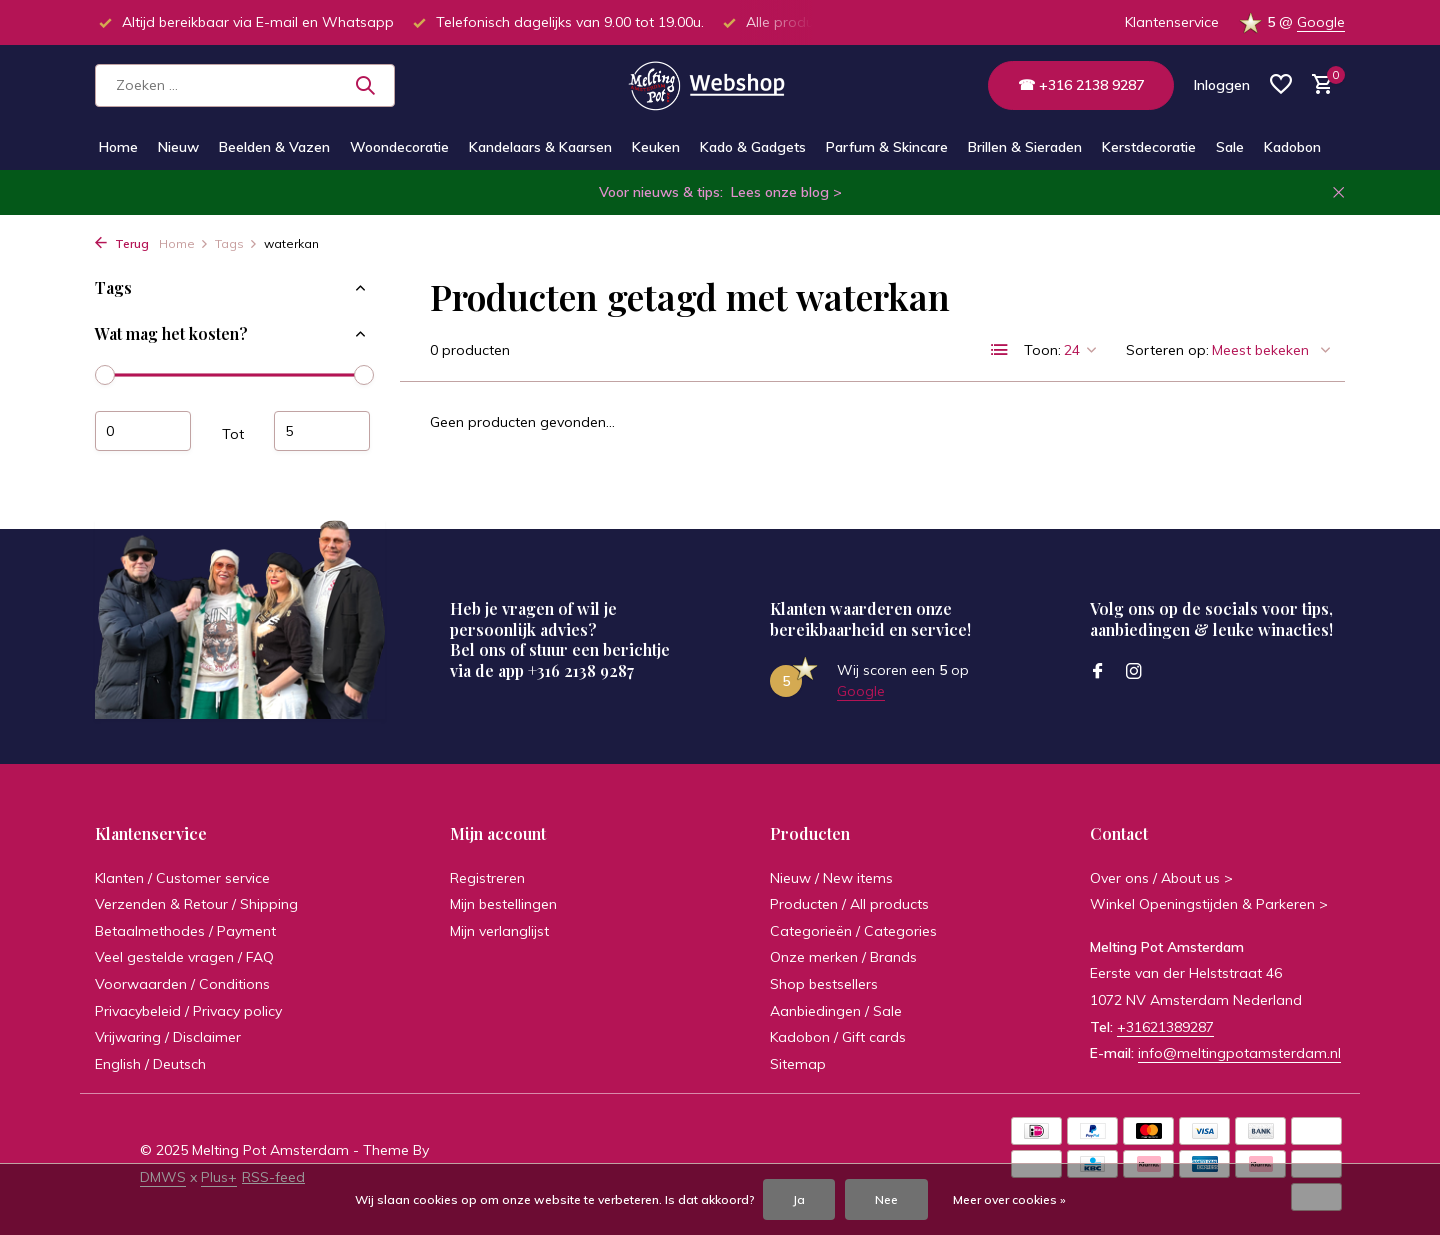 The height and width of the screenshot is (1235, 1440). Describe the element at coordinates (1209, 904) in the screenshot. I see `Winkel Openingstijden & Parkeren >` at that location.